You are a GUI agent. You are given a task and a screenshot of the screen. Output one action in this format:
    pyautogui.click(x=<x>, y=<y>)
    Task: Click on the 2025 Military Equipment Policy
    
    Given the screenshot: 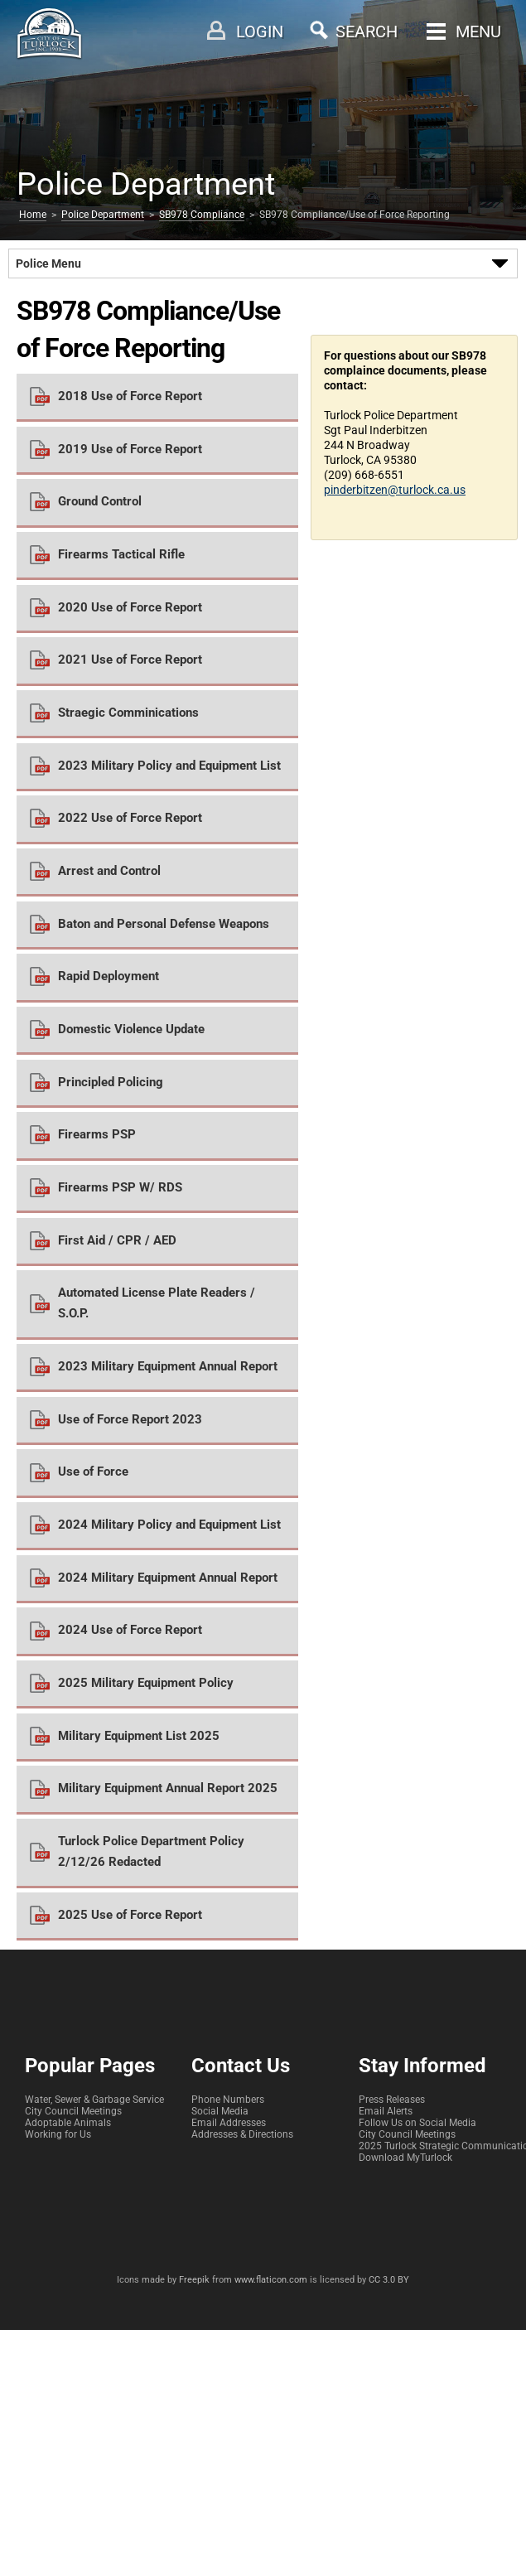 What is the action you would take?
    pyautogui.click(x=146, y=1682)
    